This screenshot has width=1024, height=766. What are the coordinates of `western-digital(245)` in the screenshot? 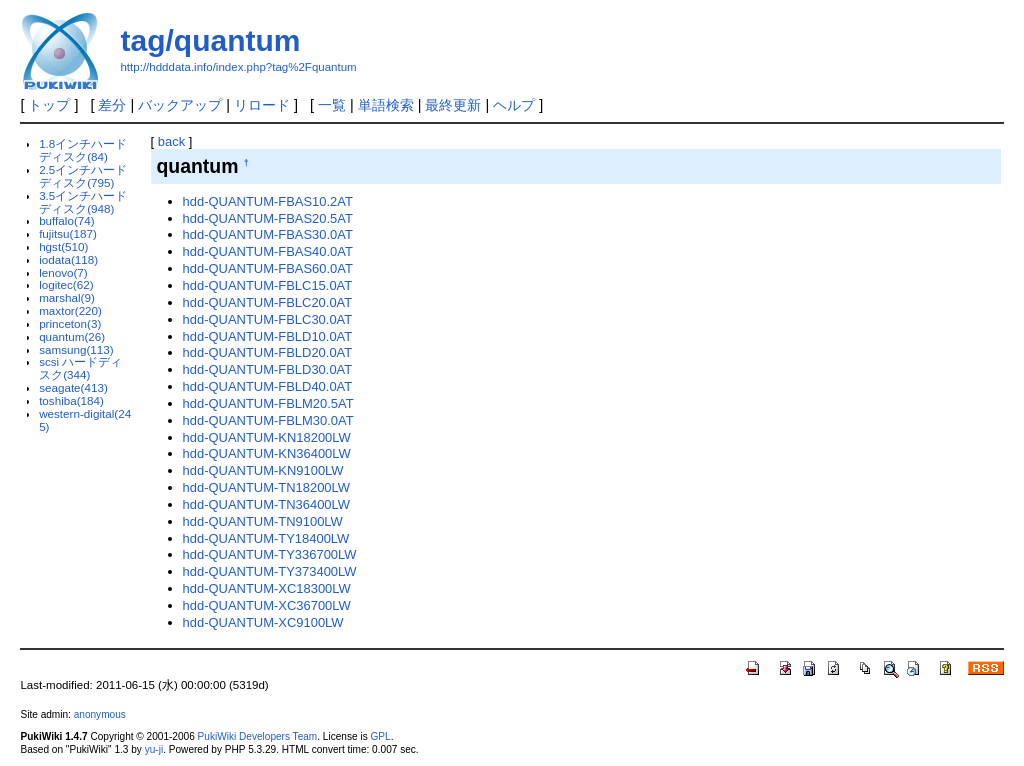 It's located at (85, 420).